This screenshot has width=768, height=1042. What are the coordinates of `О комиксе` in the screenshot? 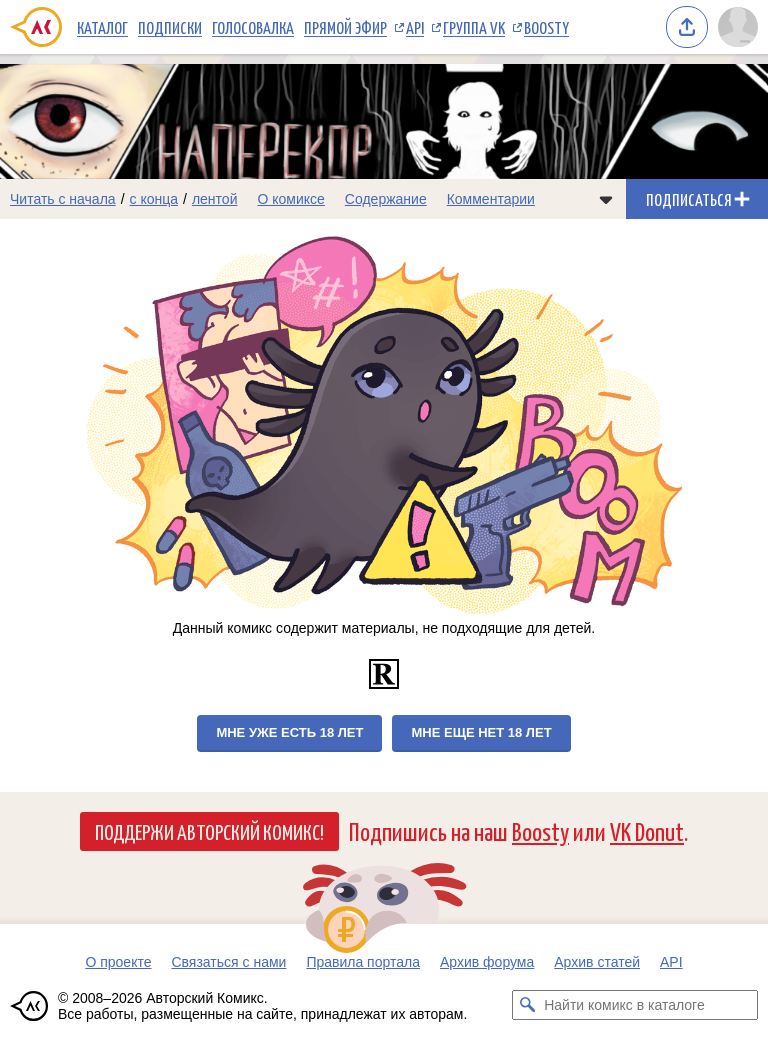 It's located at (290, 199).